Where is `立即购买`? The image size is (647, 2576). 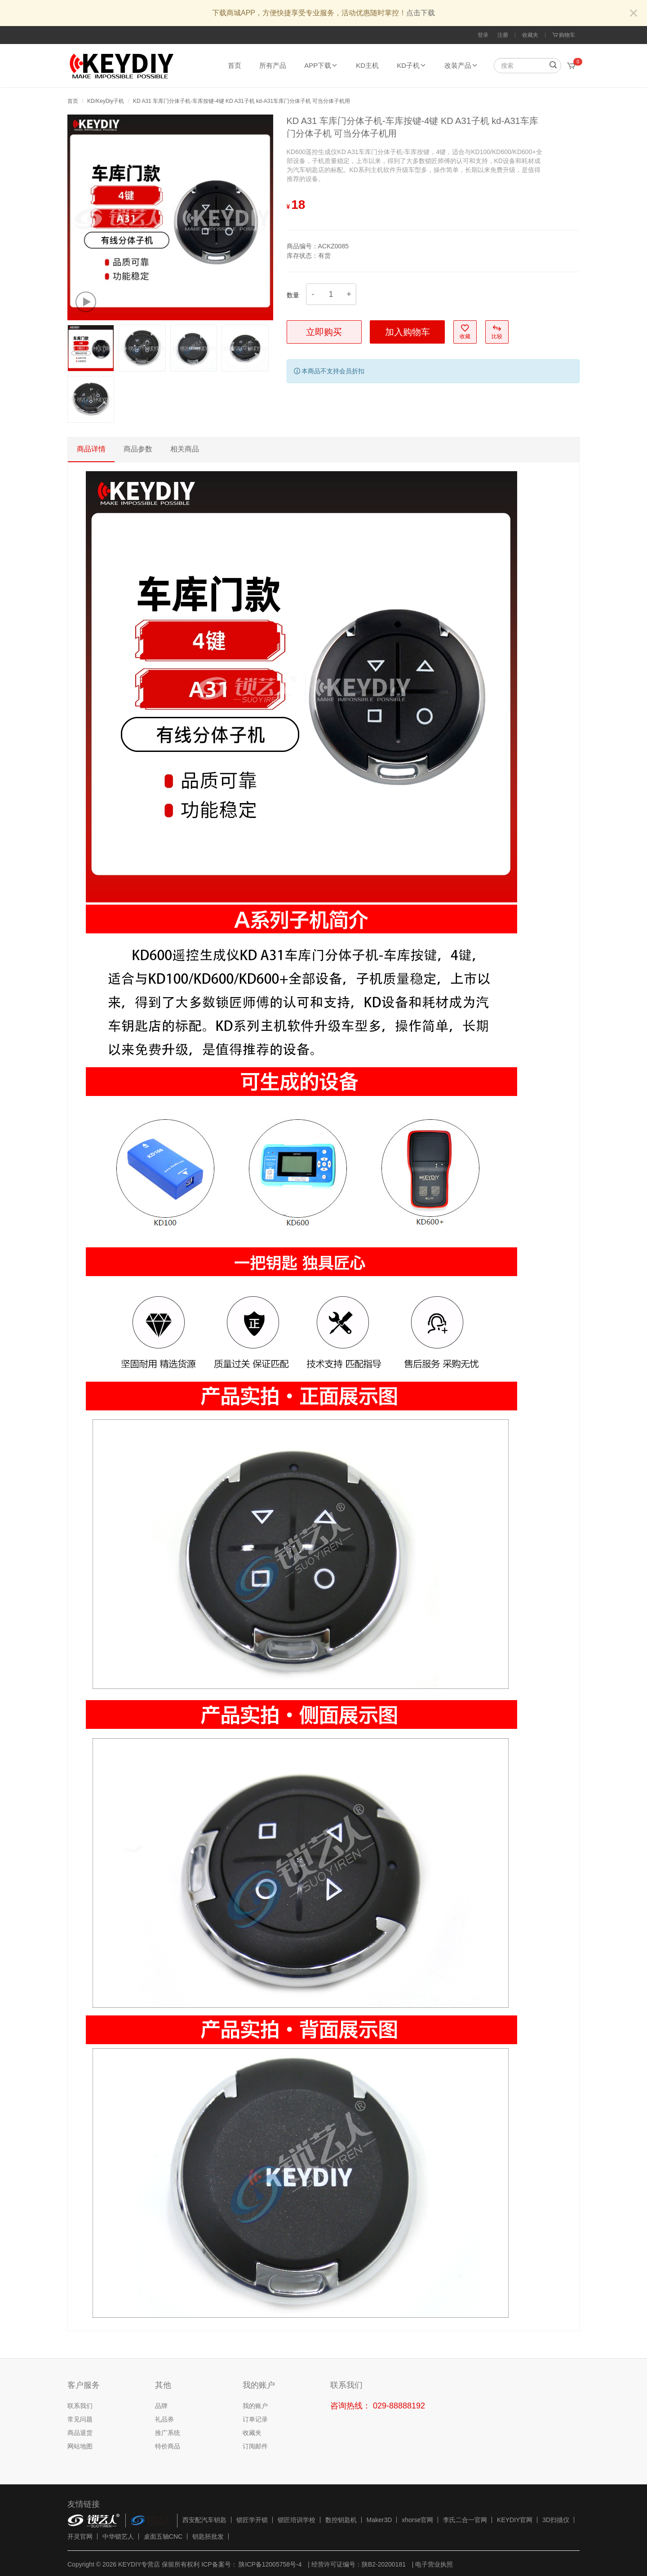
立即购买 is located at coordinates (324, 332).